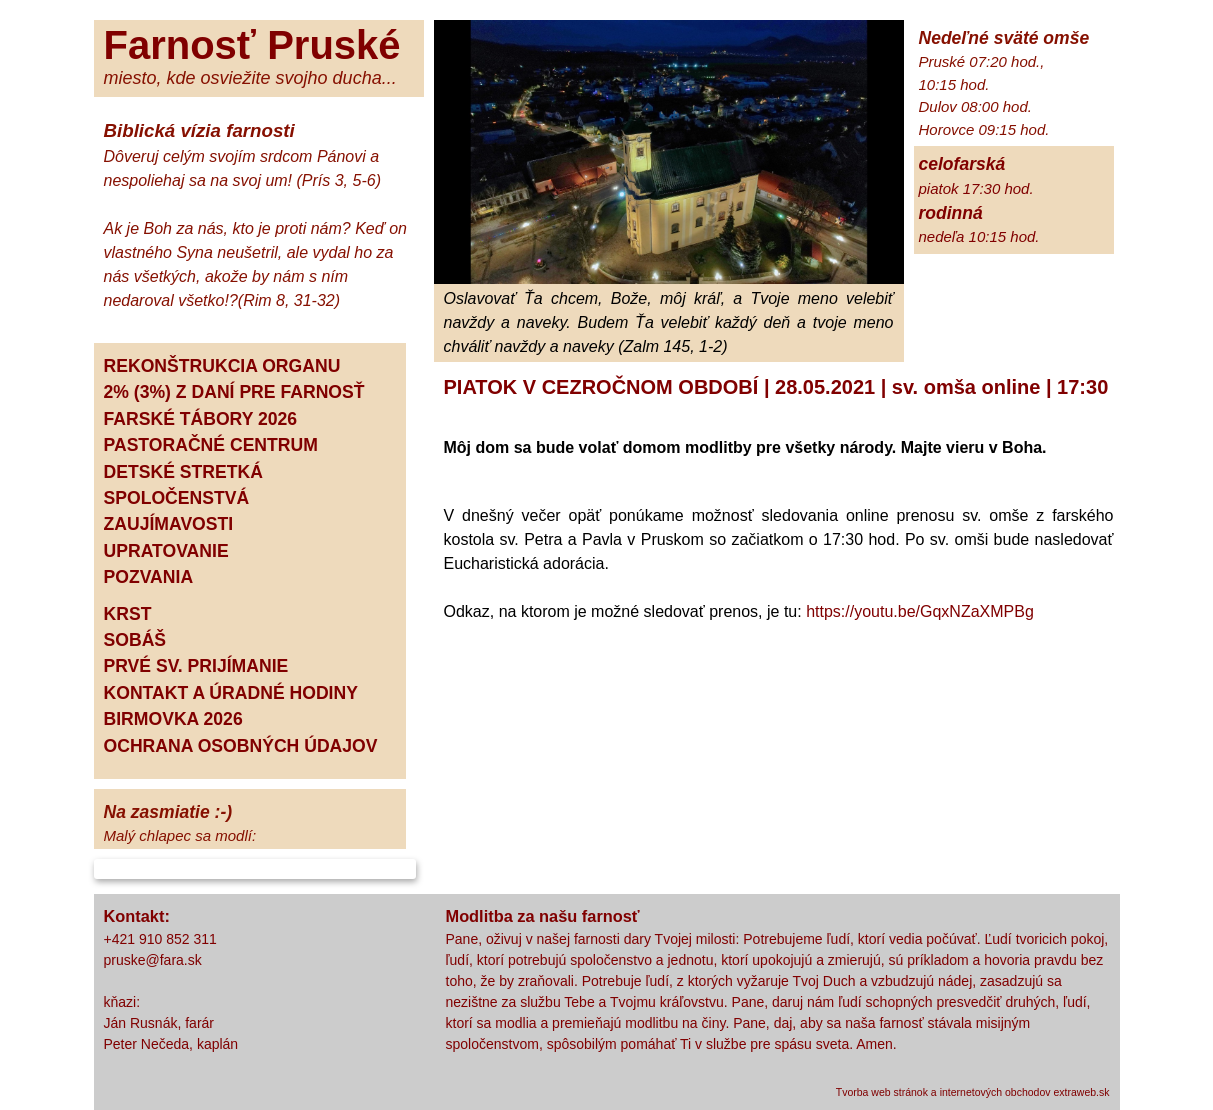 This screenshot has width=1213, height=1110. I want to click on POZVANIA, so click(149, 577).